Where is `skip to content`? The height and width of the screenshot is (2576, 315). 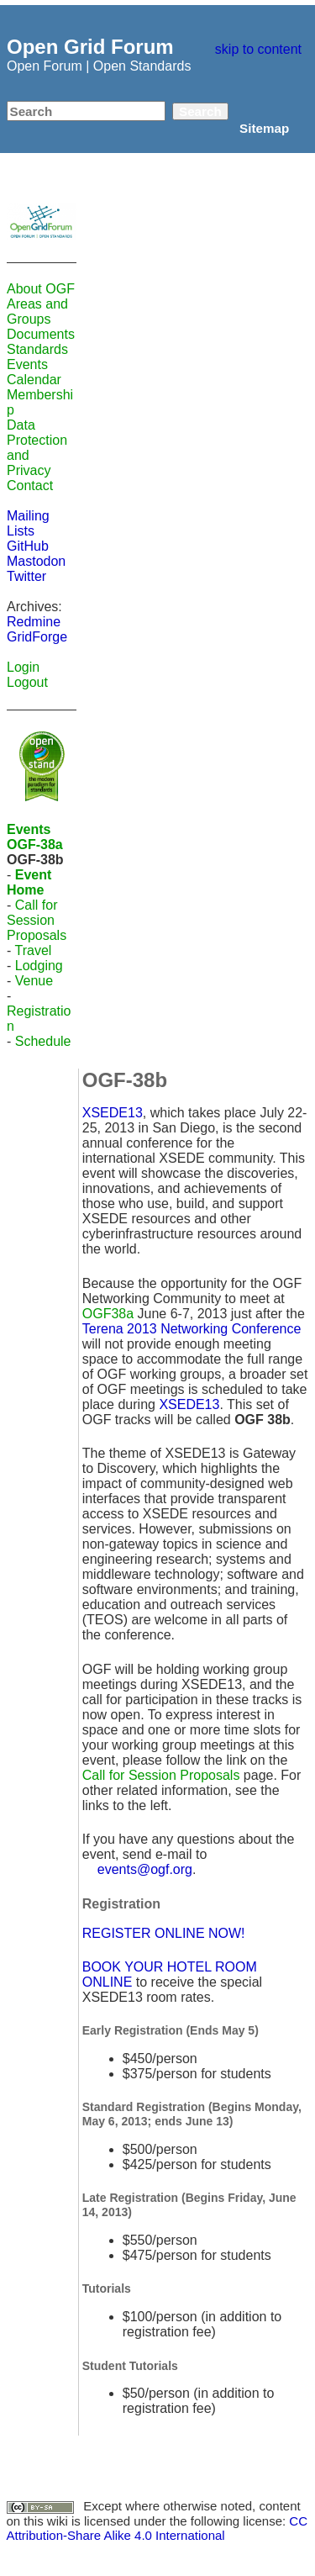
skip to content is located at coordinates (258, 49).